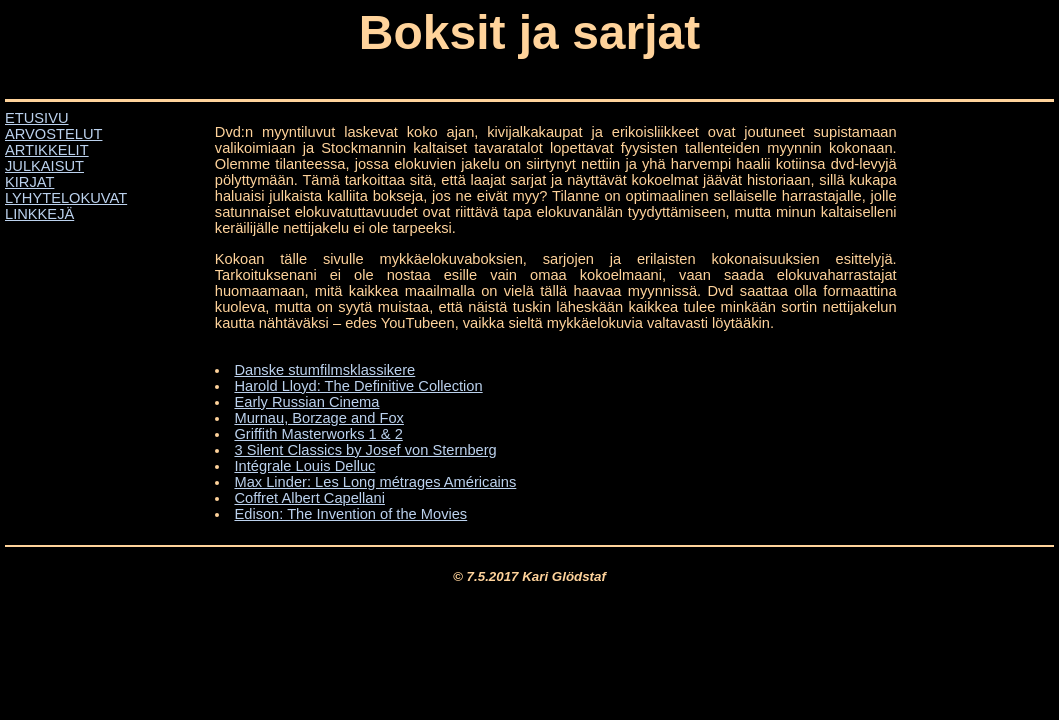 The image size is (1059, 720). What do you see at coordinates (29, 182) in the screenshot?
I see `KIRJAT` at bounding box center [29, 182].